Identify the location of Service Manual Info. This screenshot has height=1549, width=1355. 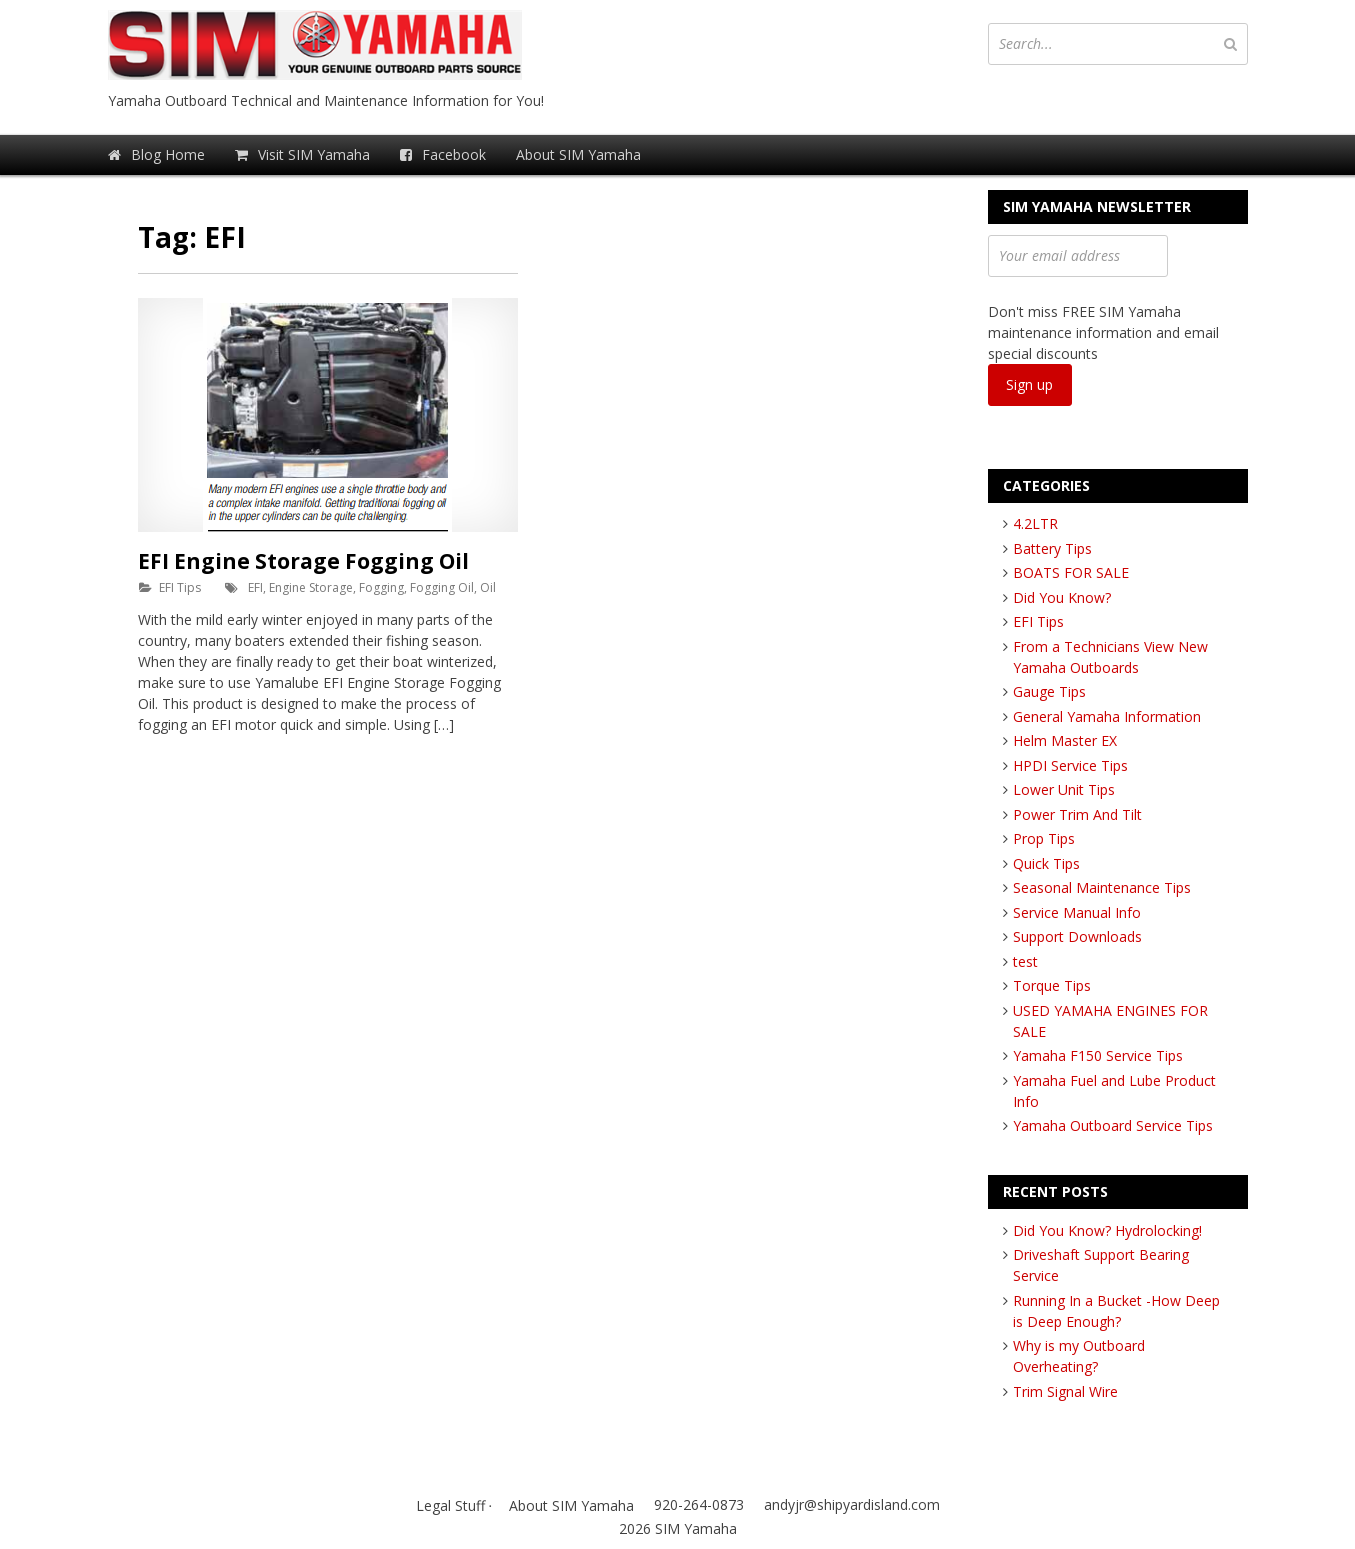
(1077, 912).